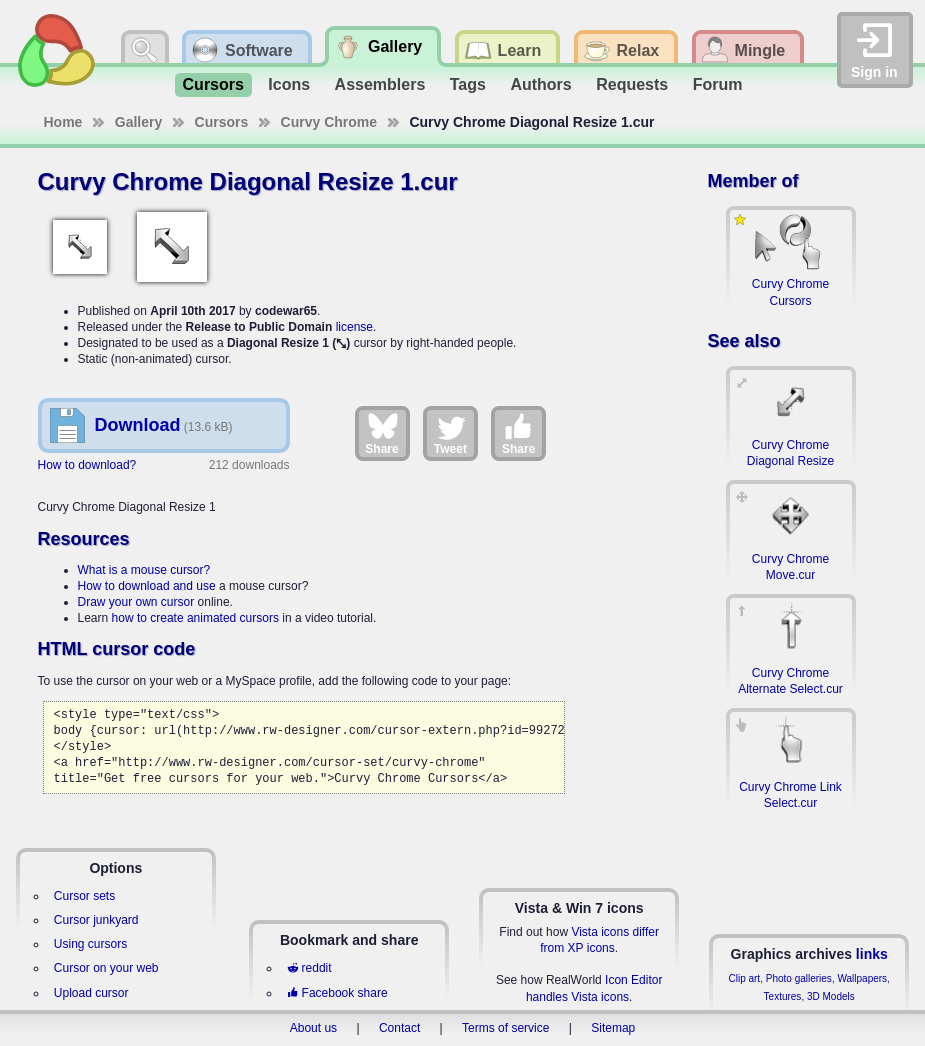 This screenshot has width=925, height=1046. Describe the element at coordinates (136, 602) in the screenshot. I see `Draw your own cursor` at that location.